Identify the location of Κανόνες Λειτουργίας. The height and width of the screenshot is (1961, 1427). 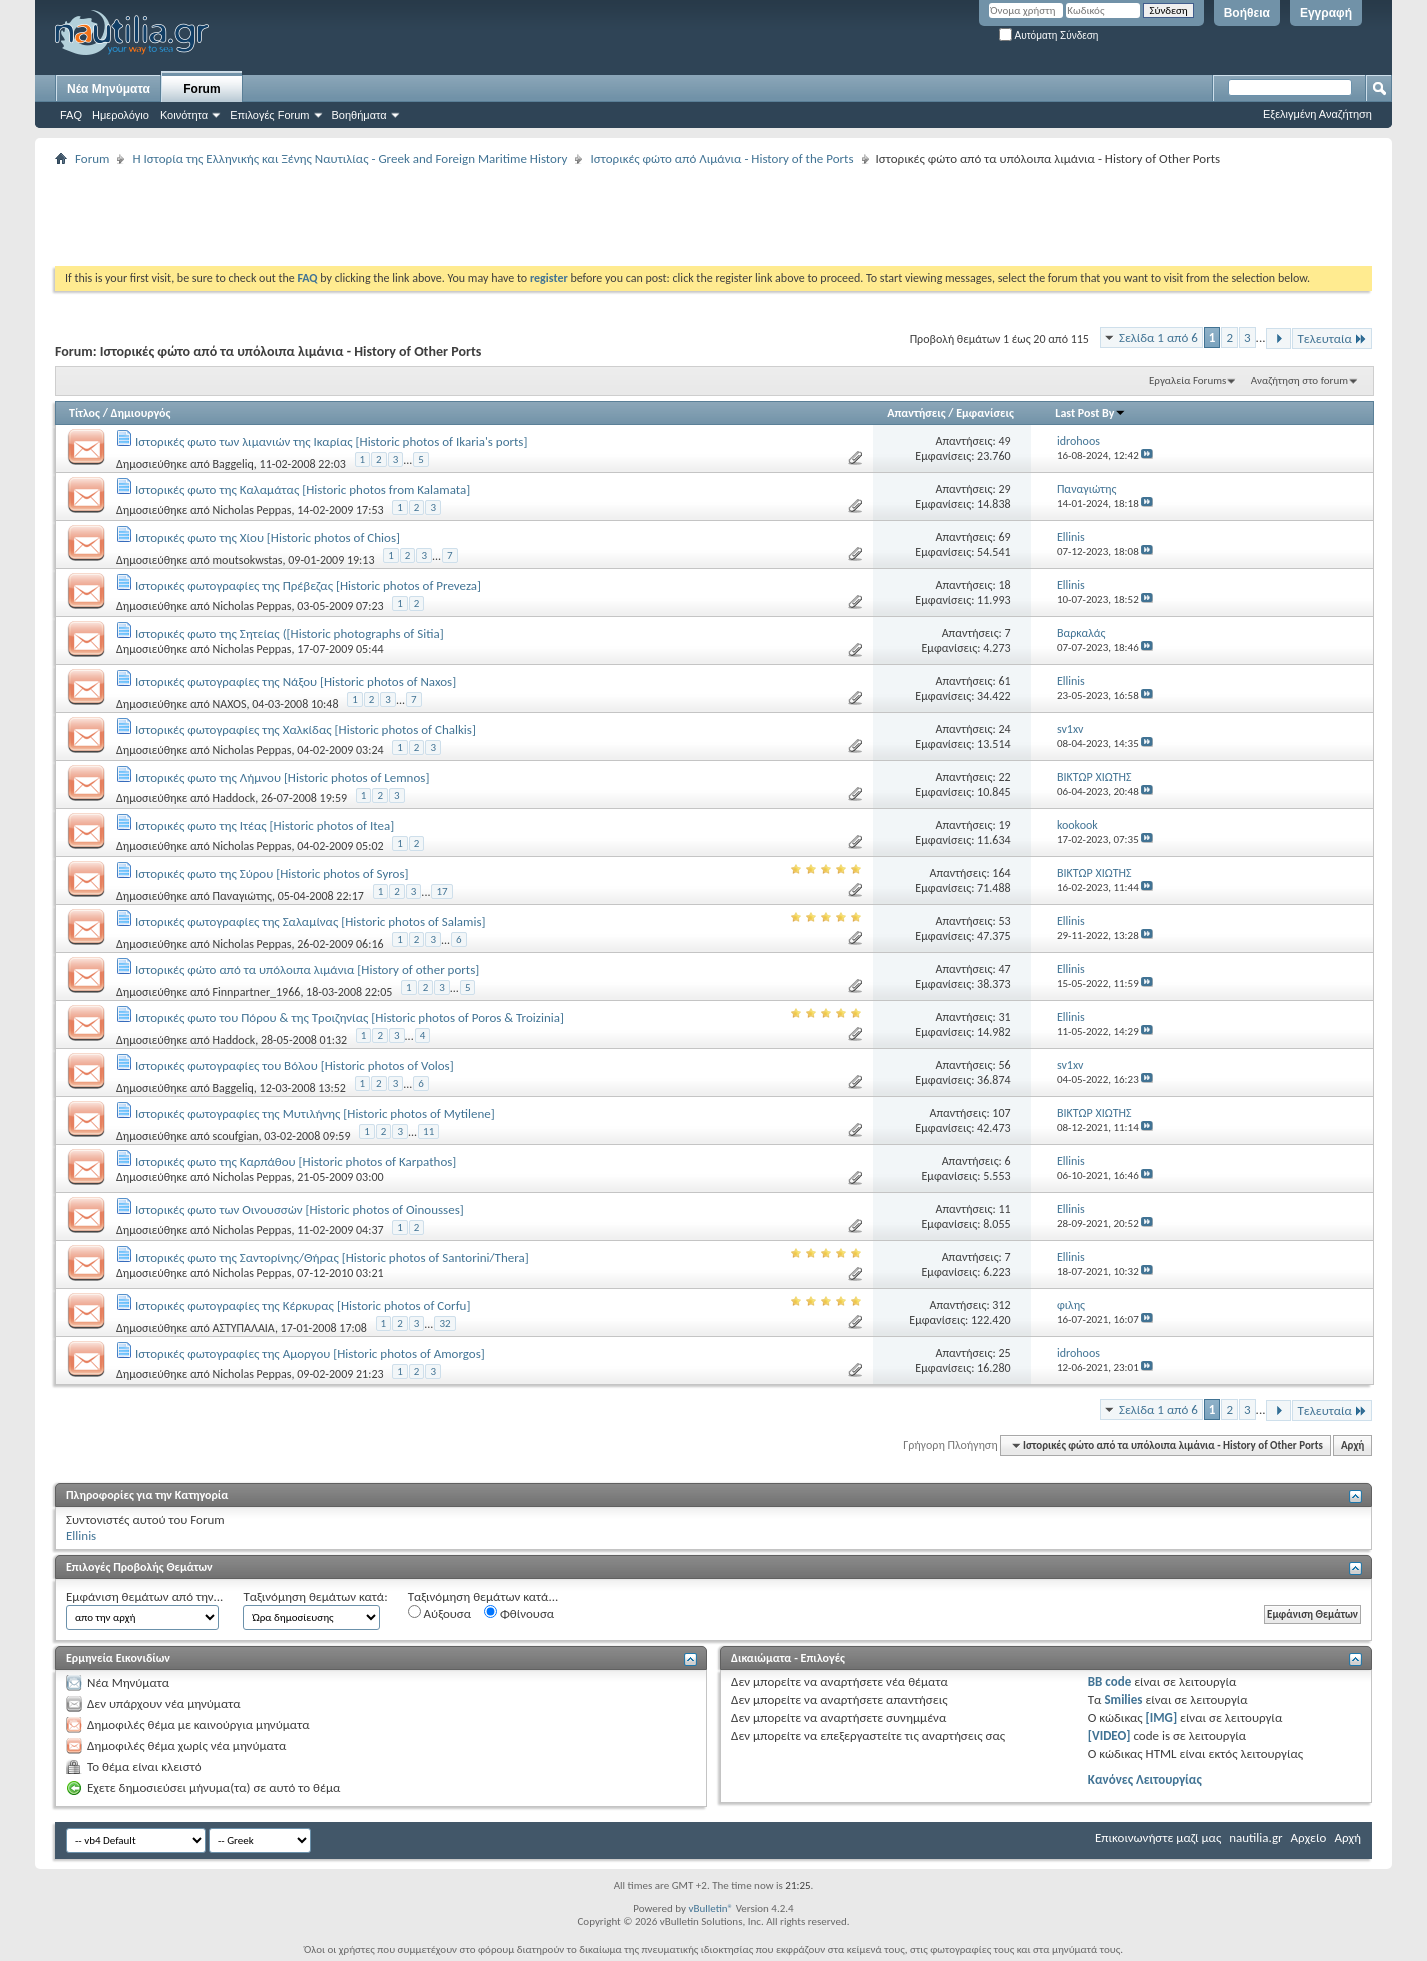
(1145, 1779).